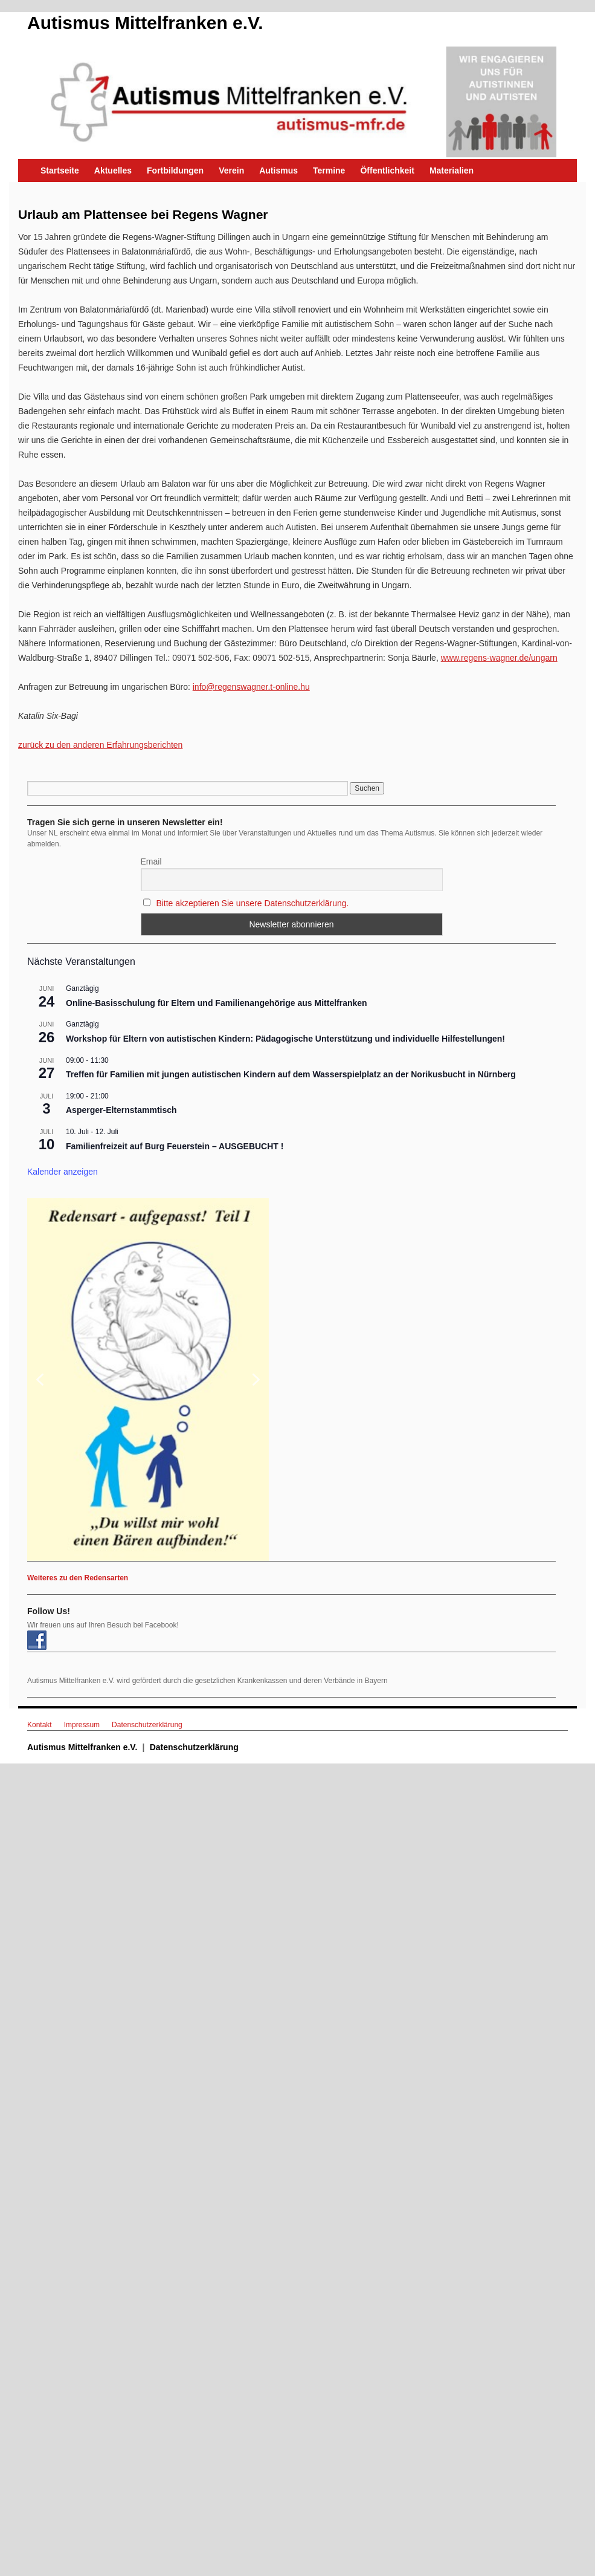 The height and width of the screenshot is (2576, 595). Describe the element at coordinates (113, 170) in the screenshot. I see `Aktuelles` at that location.